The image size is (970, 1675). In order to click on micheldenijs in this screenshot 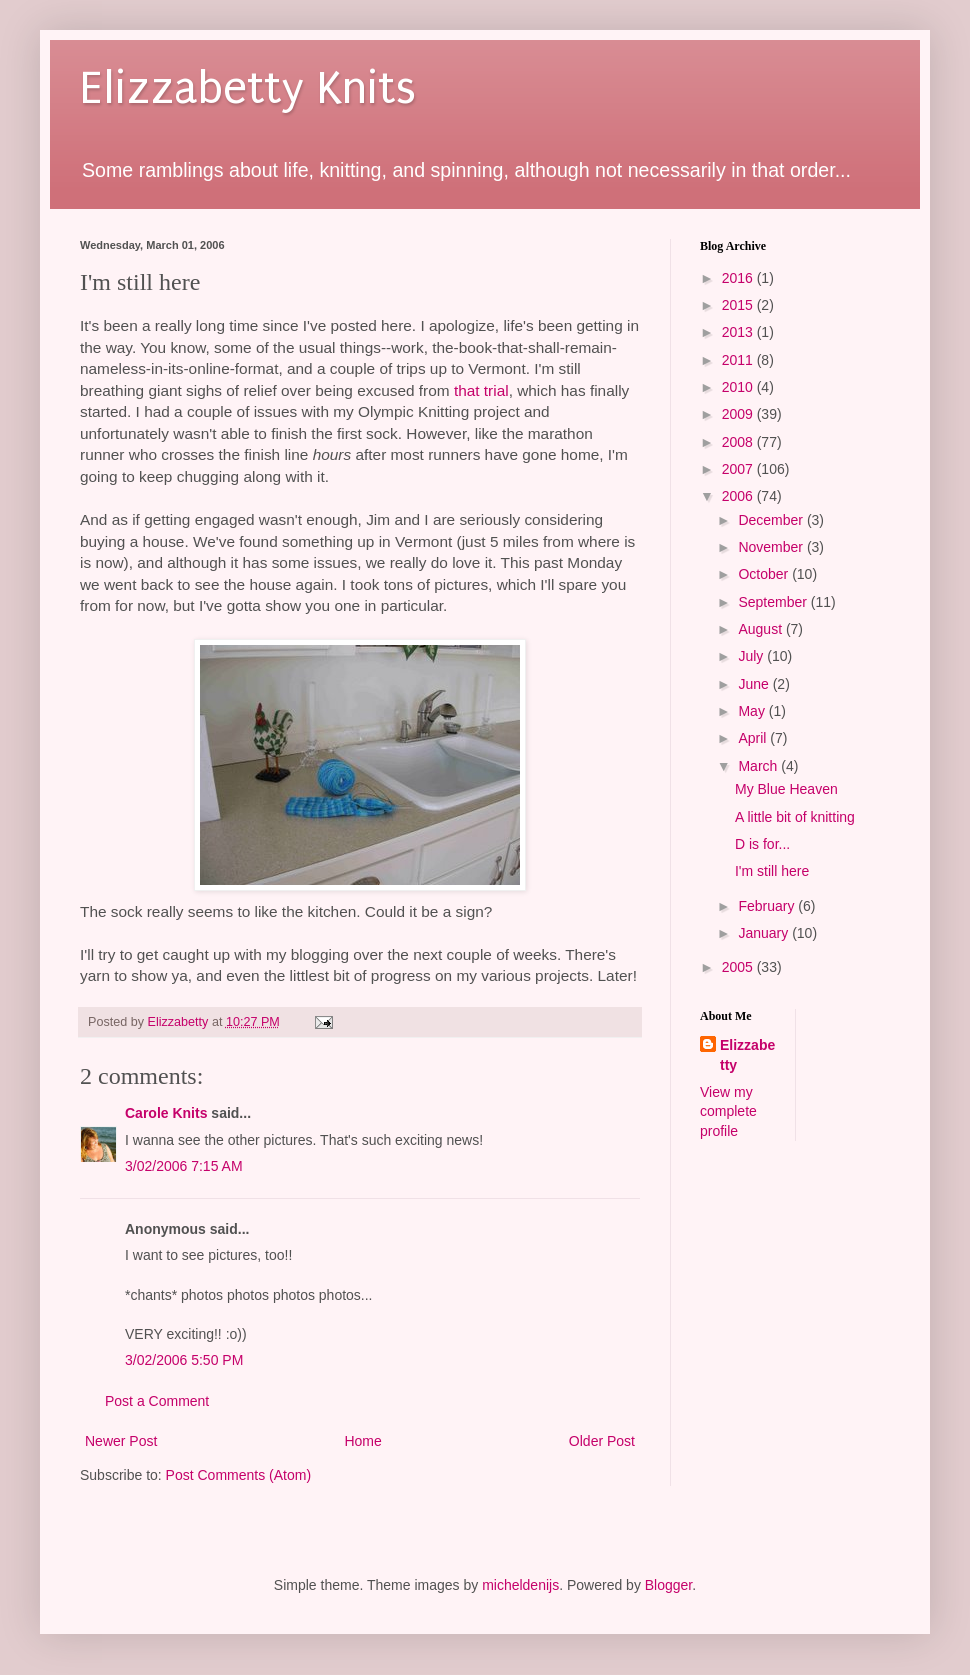, I will do `click(520, 1585)`.